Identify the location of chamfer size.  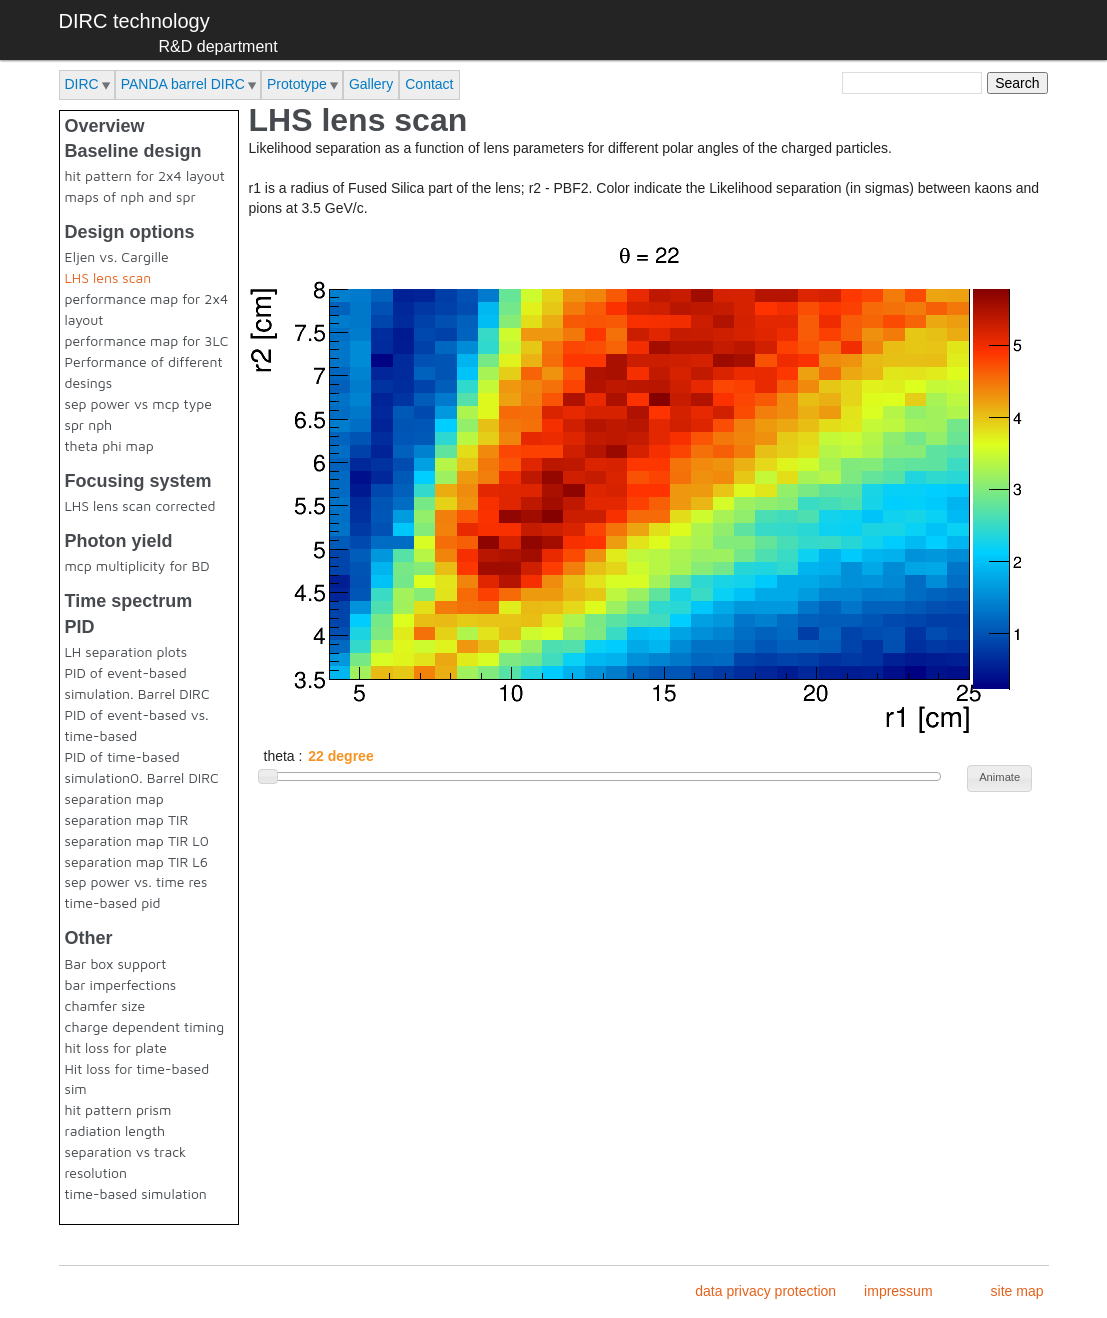
(105, 1005).